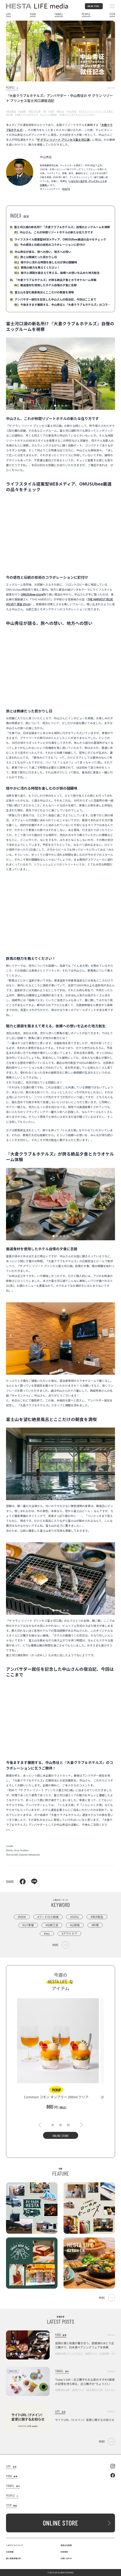  What do you see at coordinates (94, 2389) in the screenshot?
I see `#近江舞子お土産` at bounding box center [94, 2389].